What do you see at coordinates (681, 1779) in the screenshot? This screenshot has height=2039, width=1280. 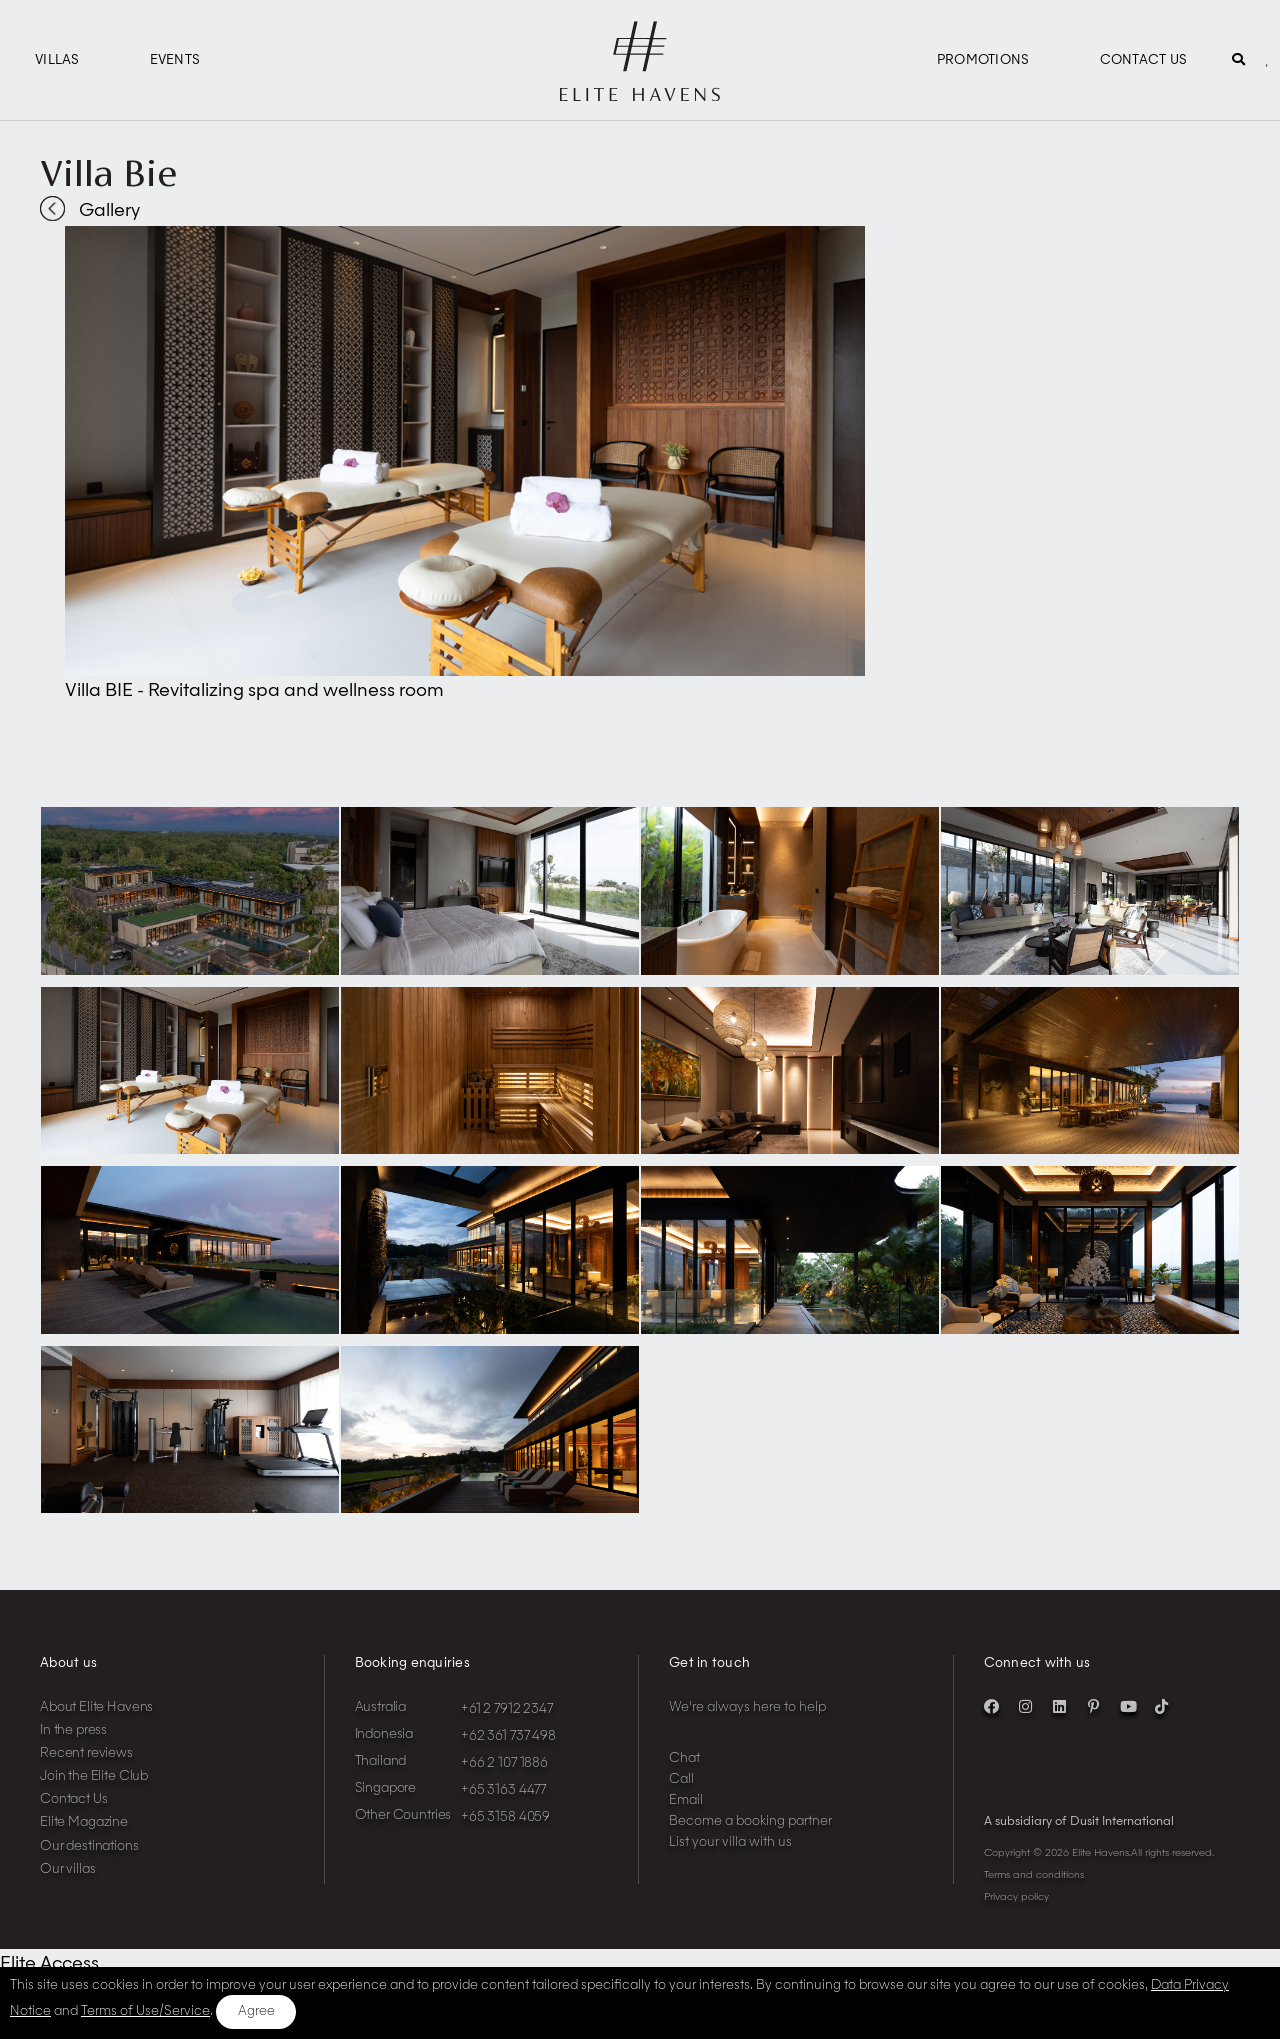 I see `Call` at bounding box center [681, 1779].